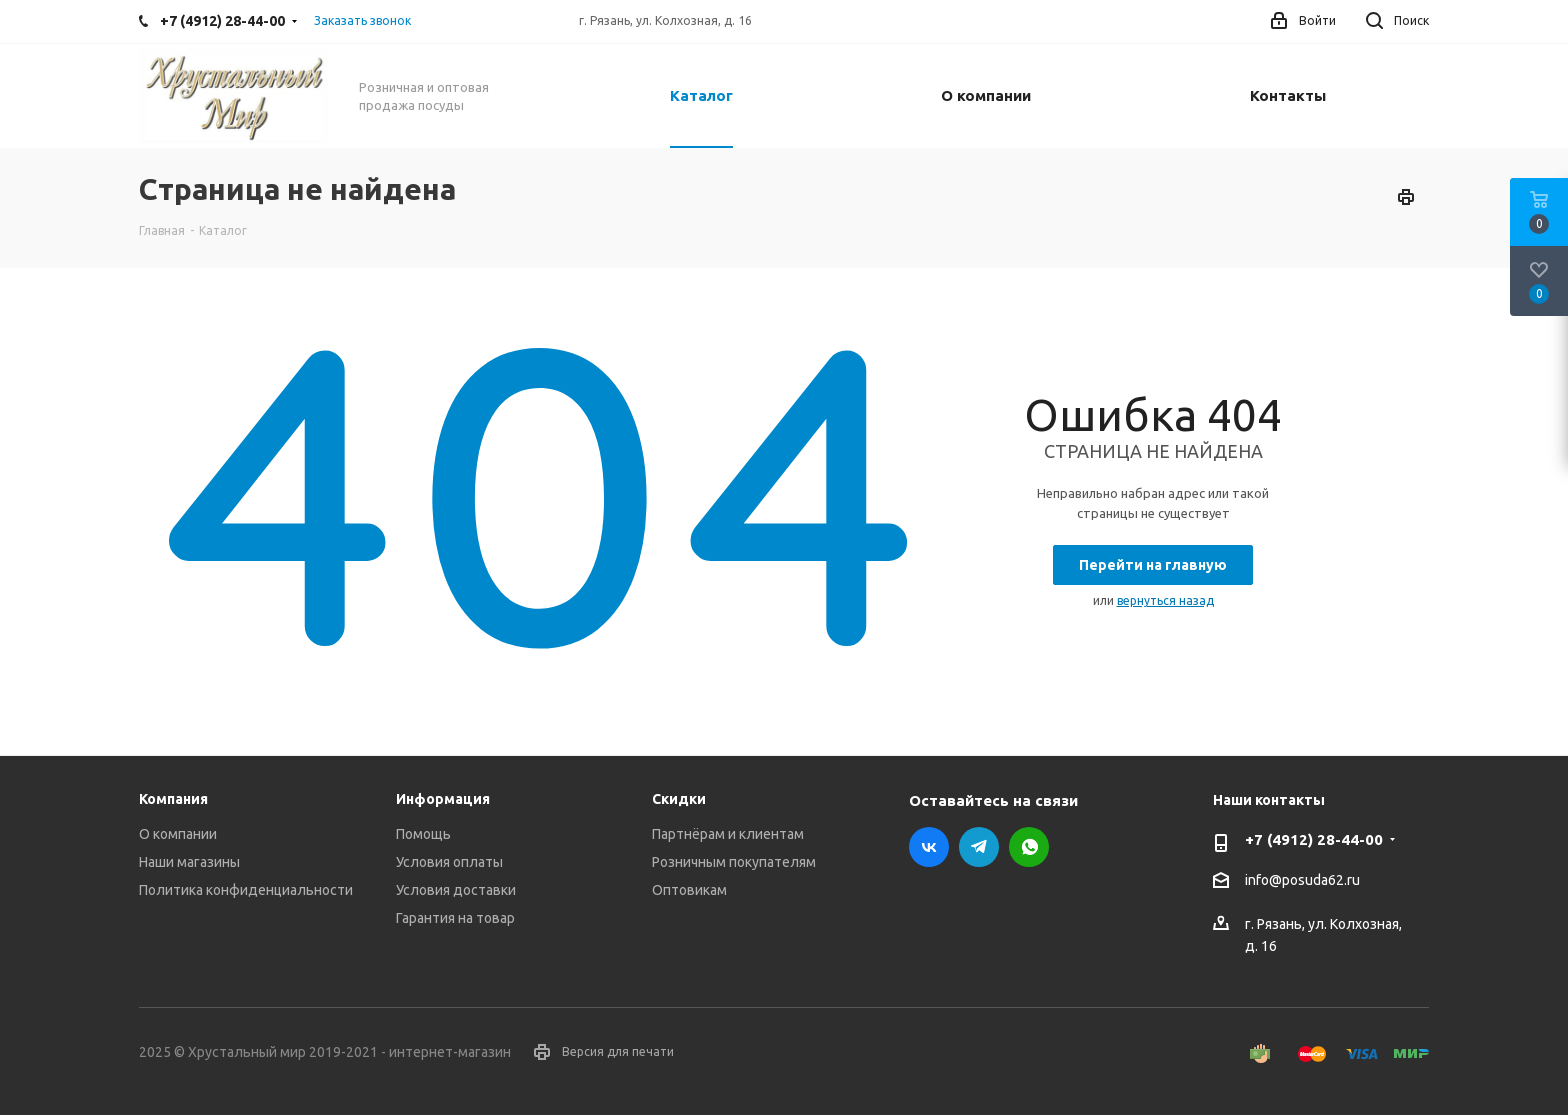 This screenshot has width=1568, height=1115. I want to click on Наши магазины, so click(189, 862).